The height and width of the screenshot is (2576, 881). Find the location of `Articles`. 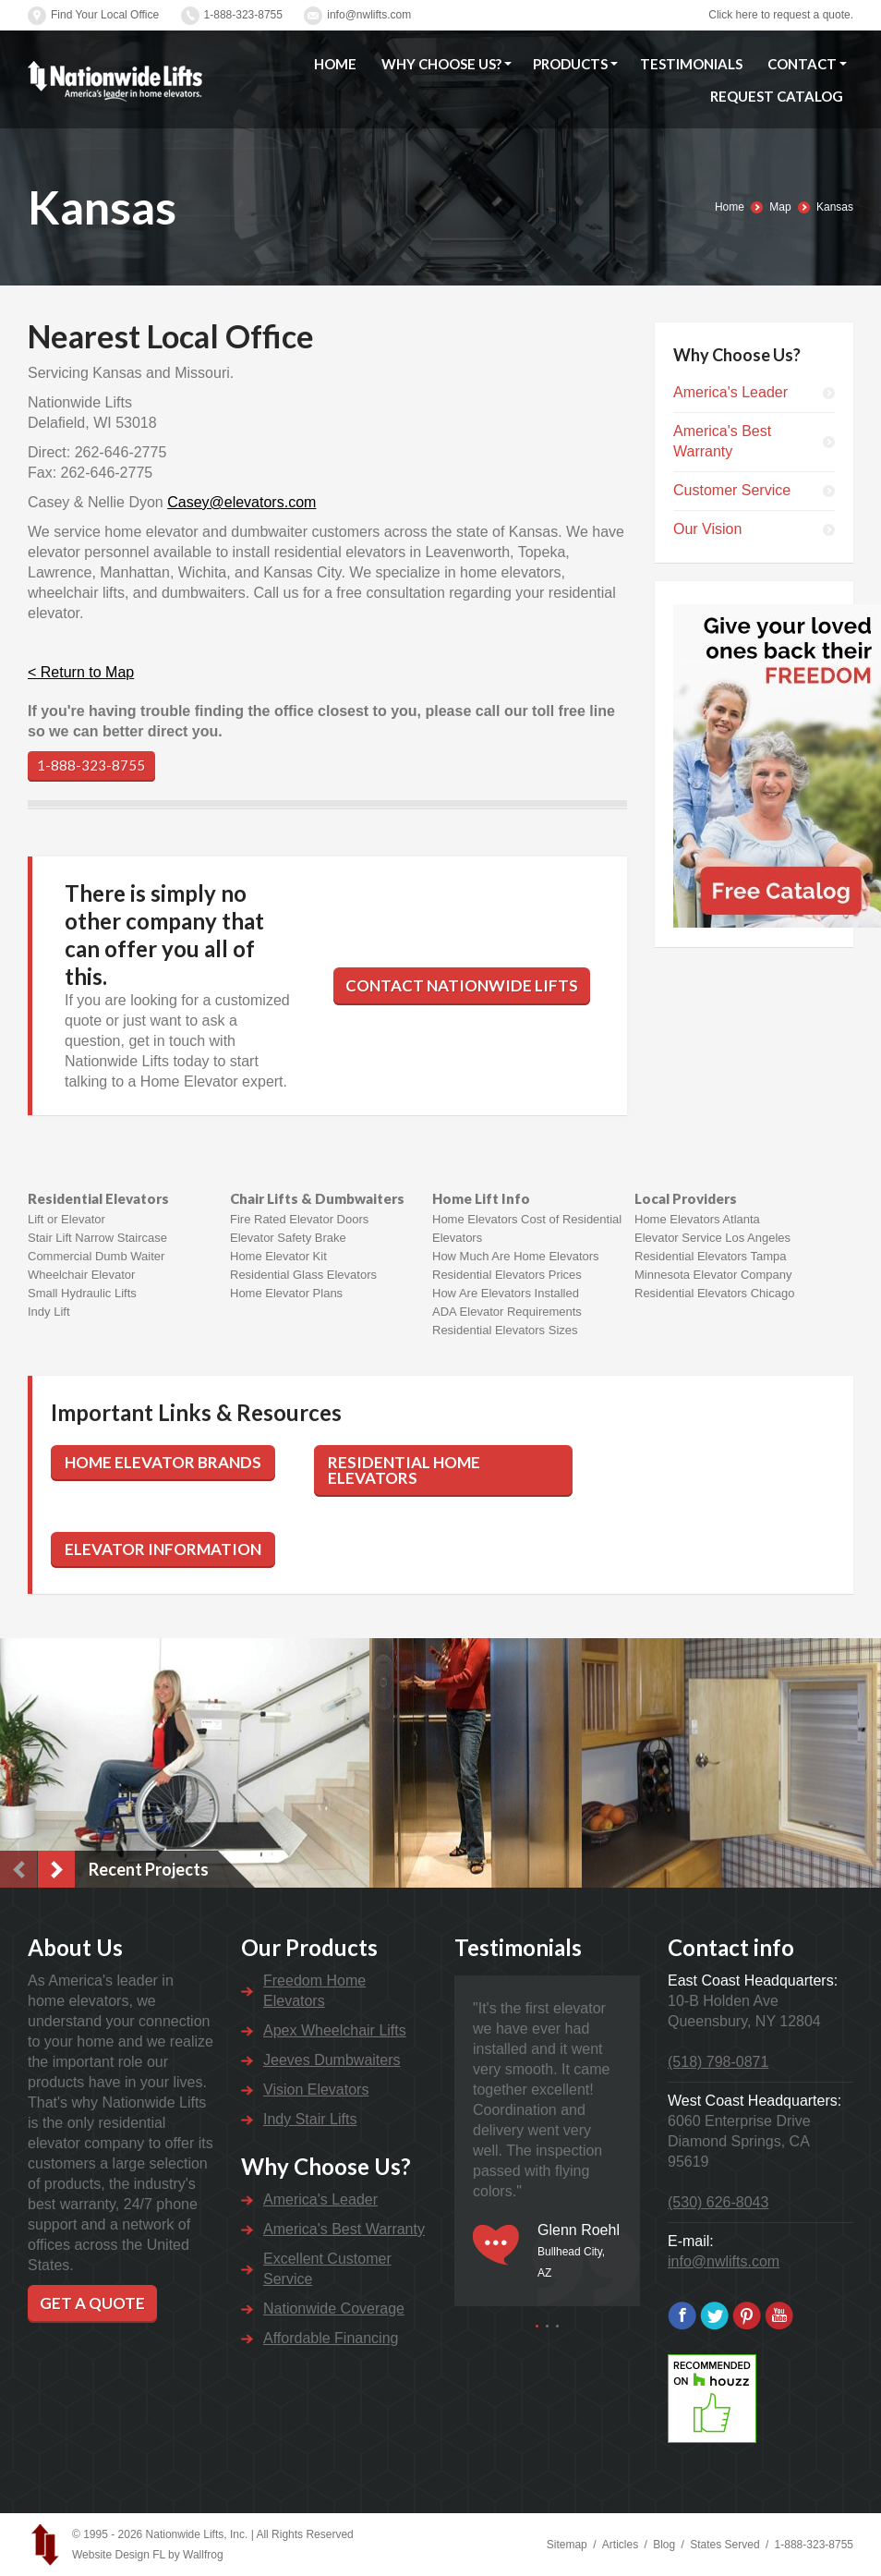

Articles is located at coordinates (620, 2544).